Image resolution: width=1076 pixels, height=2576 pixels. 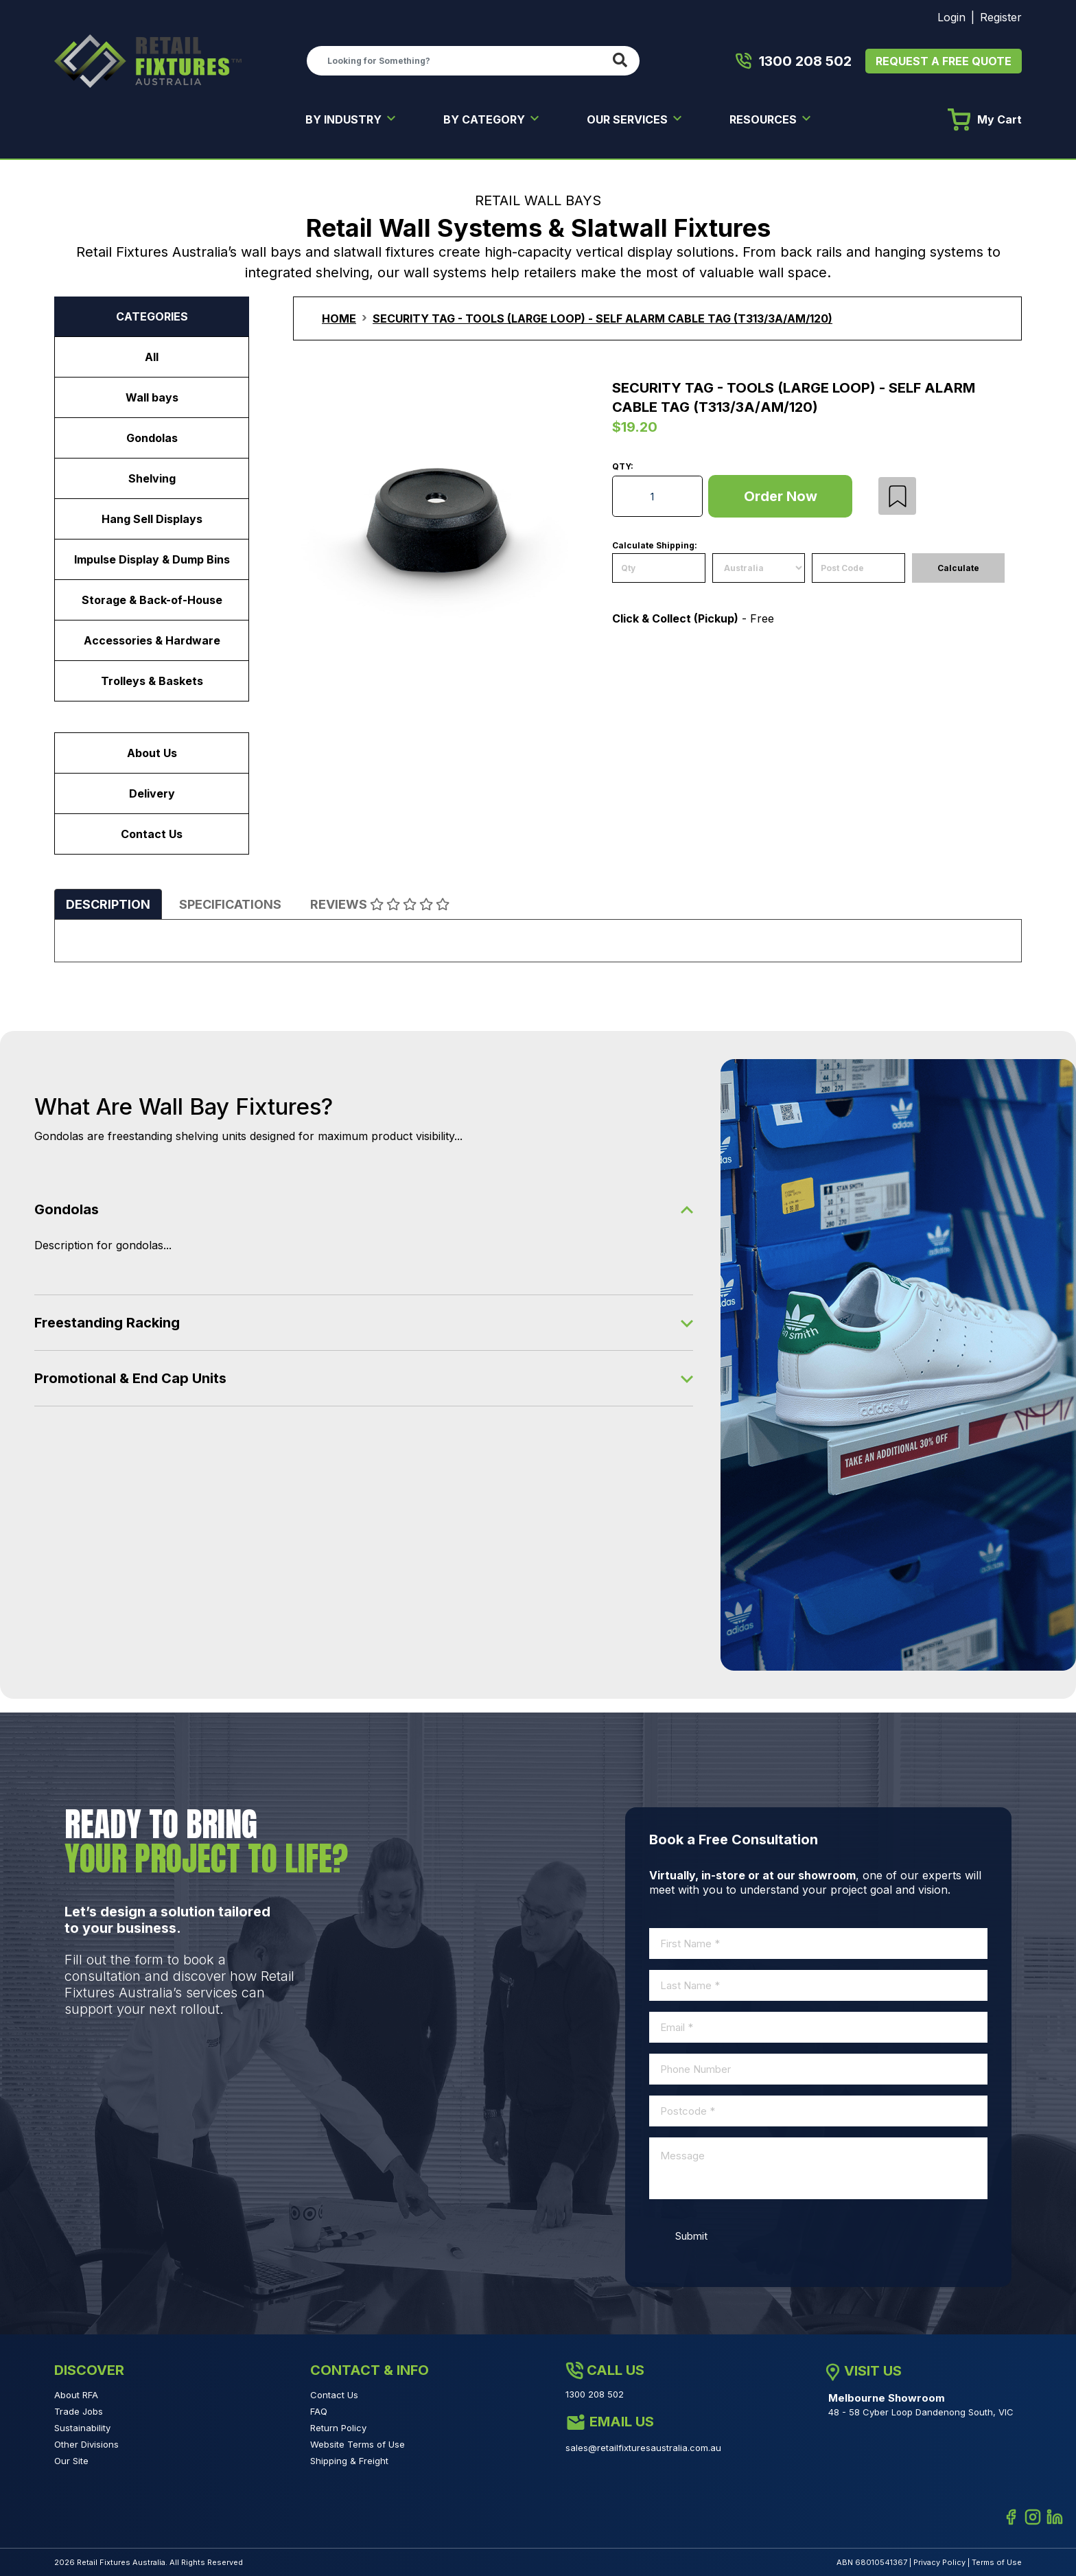 I want to click on Terms of Use, so click(x=997, y=2562).